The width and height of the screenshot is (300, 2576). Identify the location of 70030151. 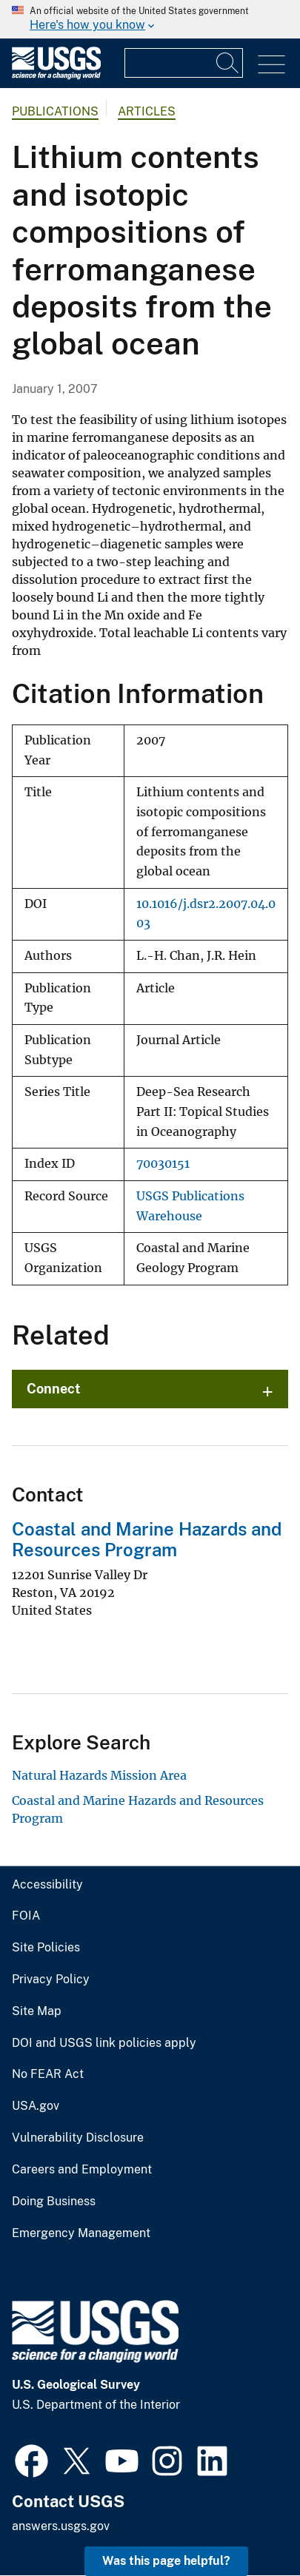
(163, 1164).